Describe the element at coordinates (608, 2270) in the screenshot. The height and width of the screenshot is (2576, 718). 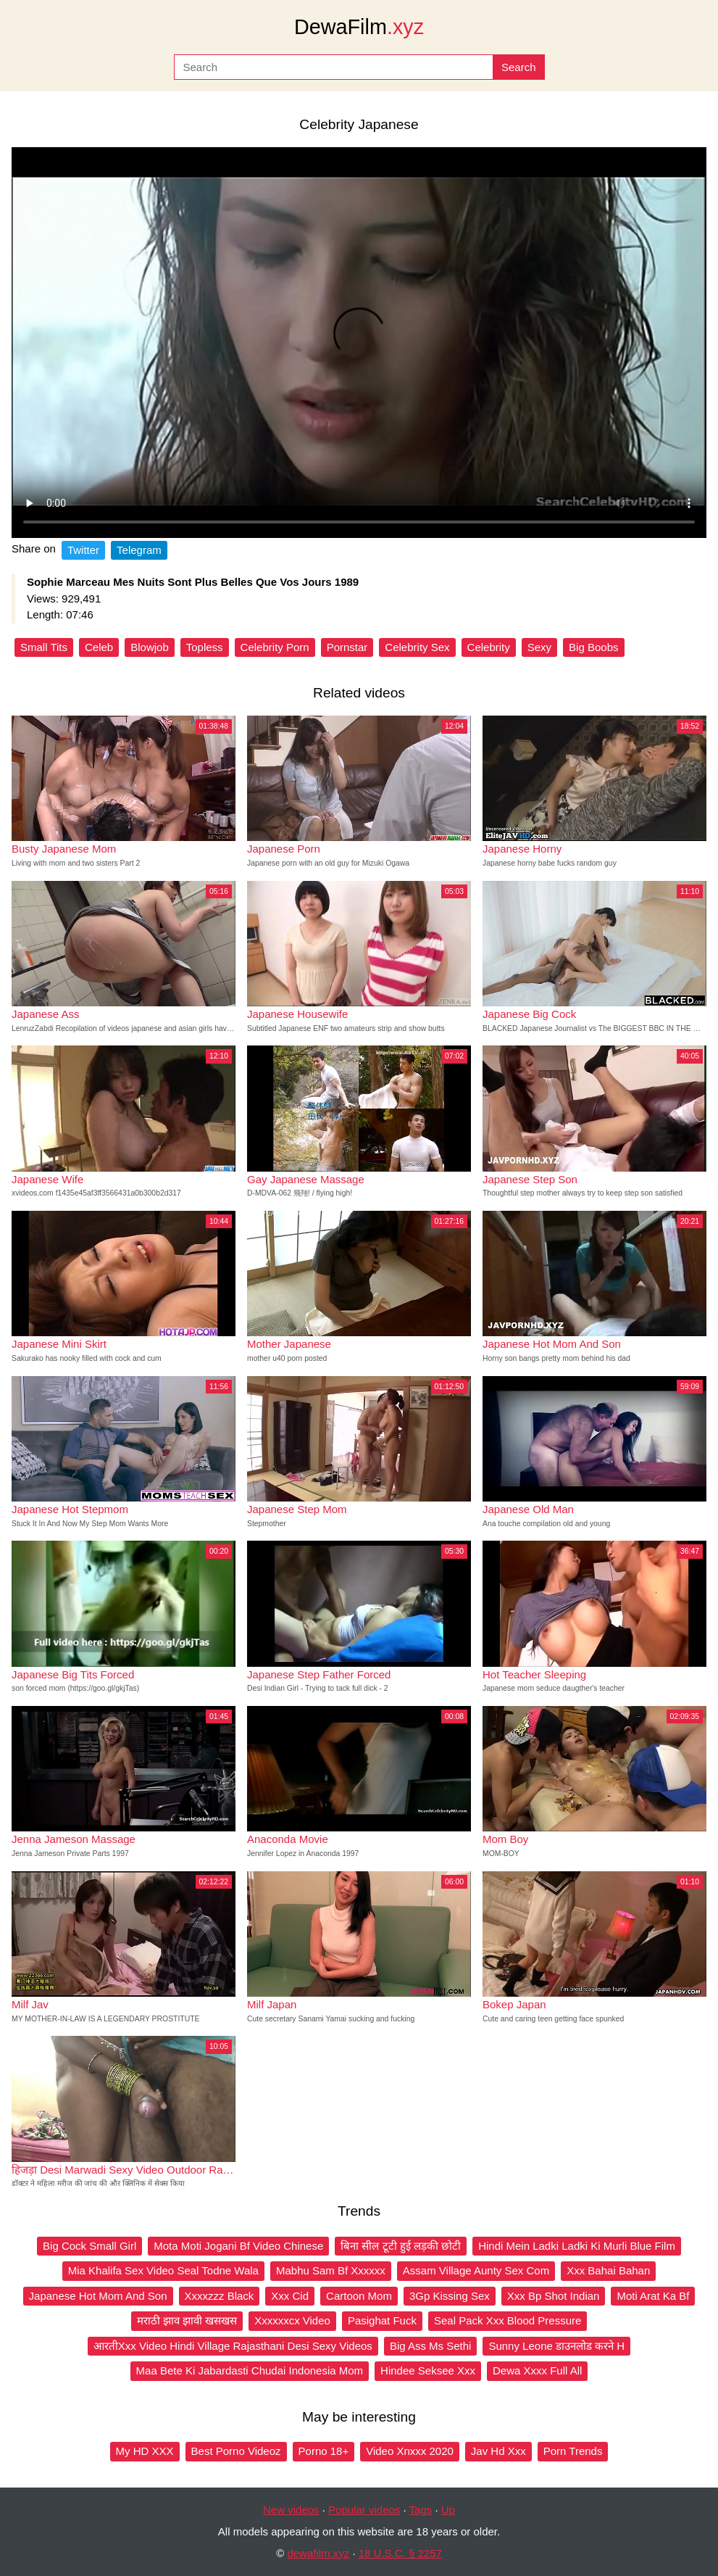
I see `Xxx Bahai Bahan` at that location.